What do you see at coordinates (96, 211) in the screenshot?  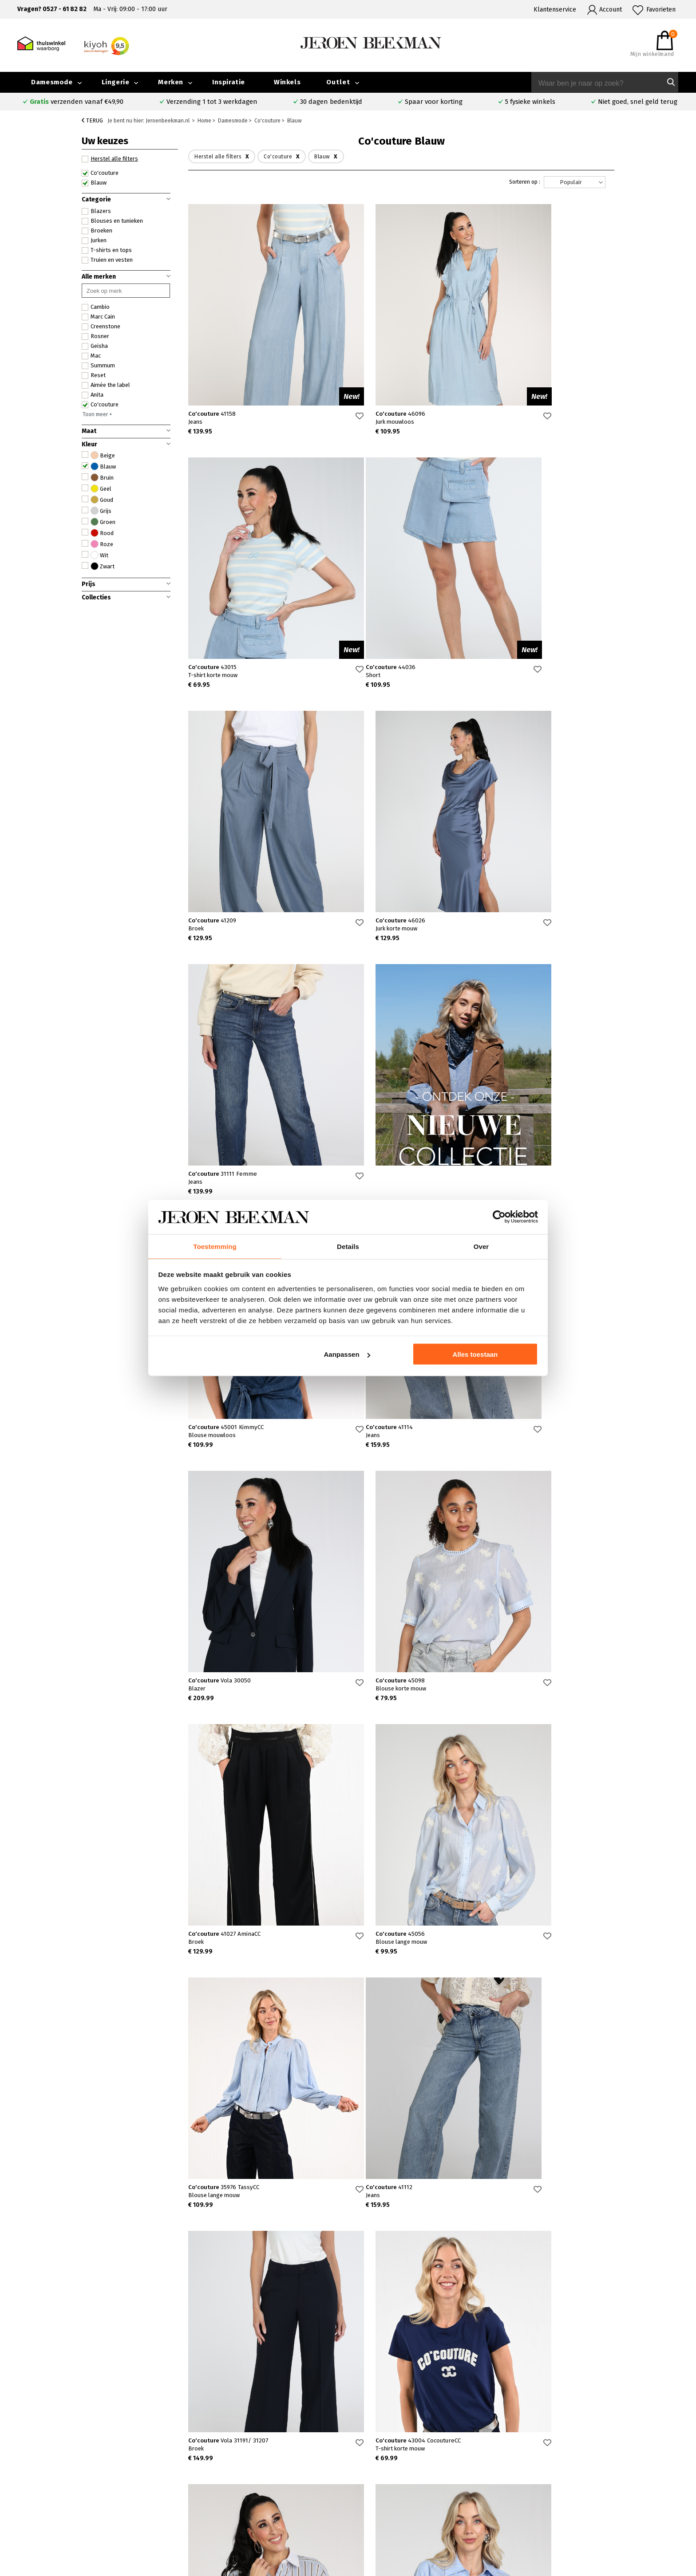 I see `Blazers` at bounding box center [96, 211].